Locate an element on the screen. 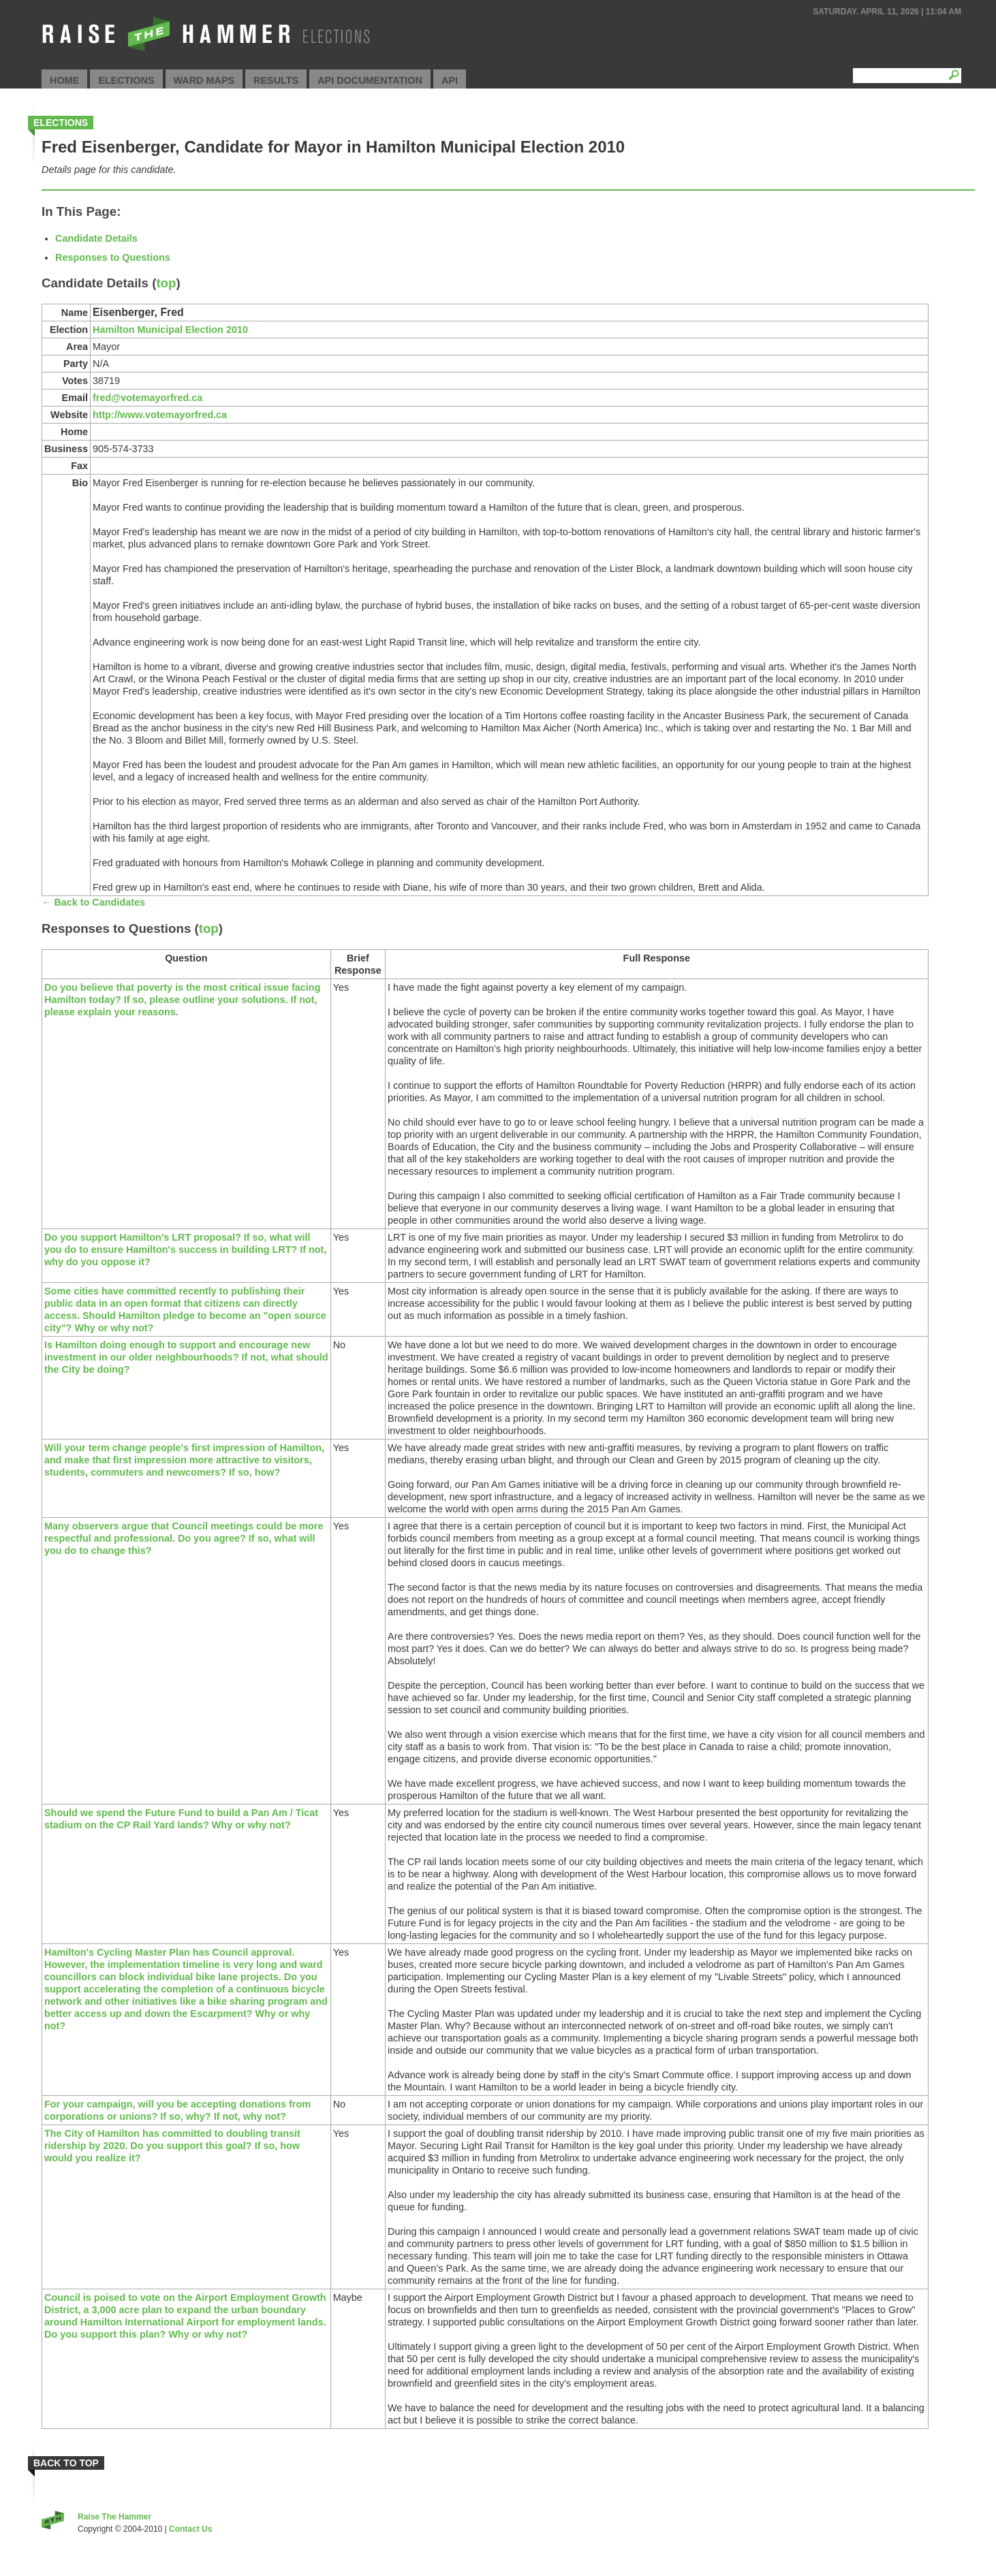 This screenshot has width=996, height=2576. Back to Top is located at coordinates (66, 2463).